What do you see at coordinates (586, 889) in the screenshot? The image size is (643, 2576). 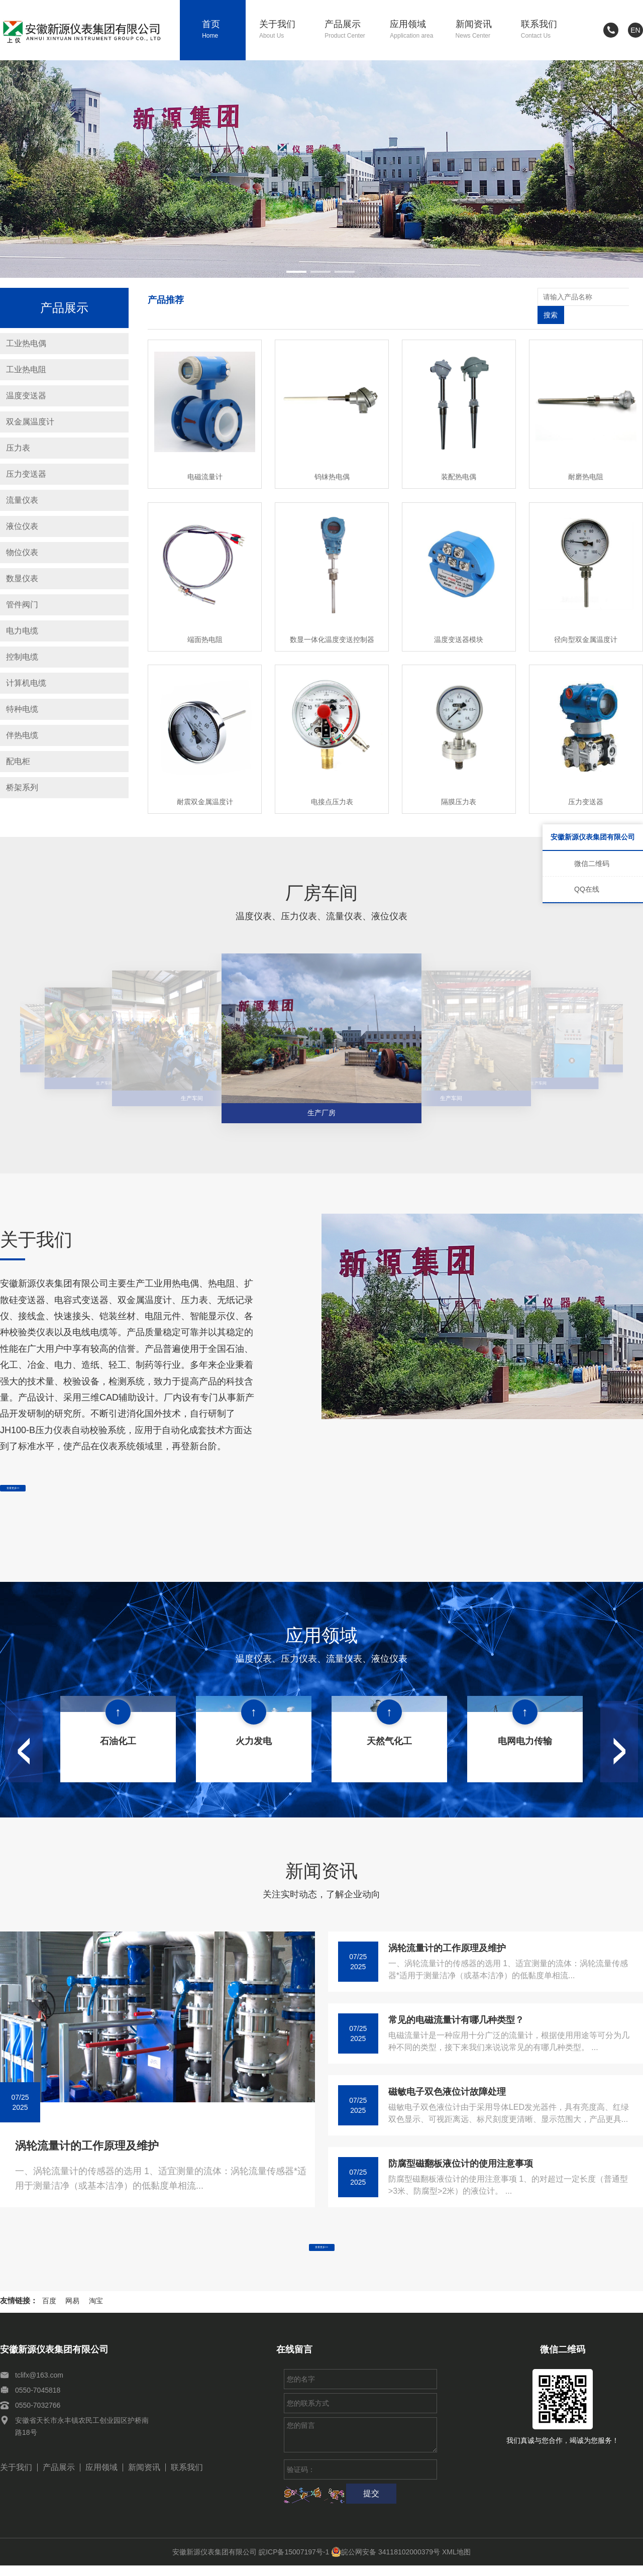 I see `QQ在线` at bounding box center [586, 889].